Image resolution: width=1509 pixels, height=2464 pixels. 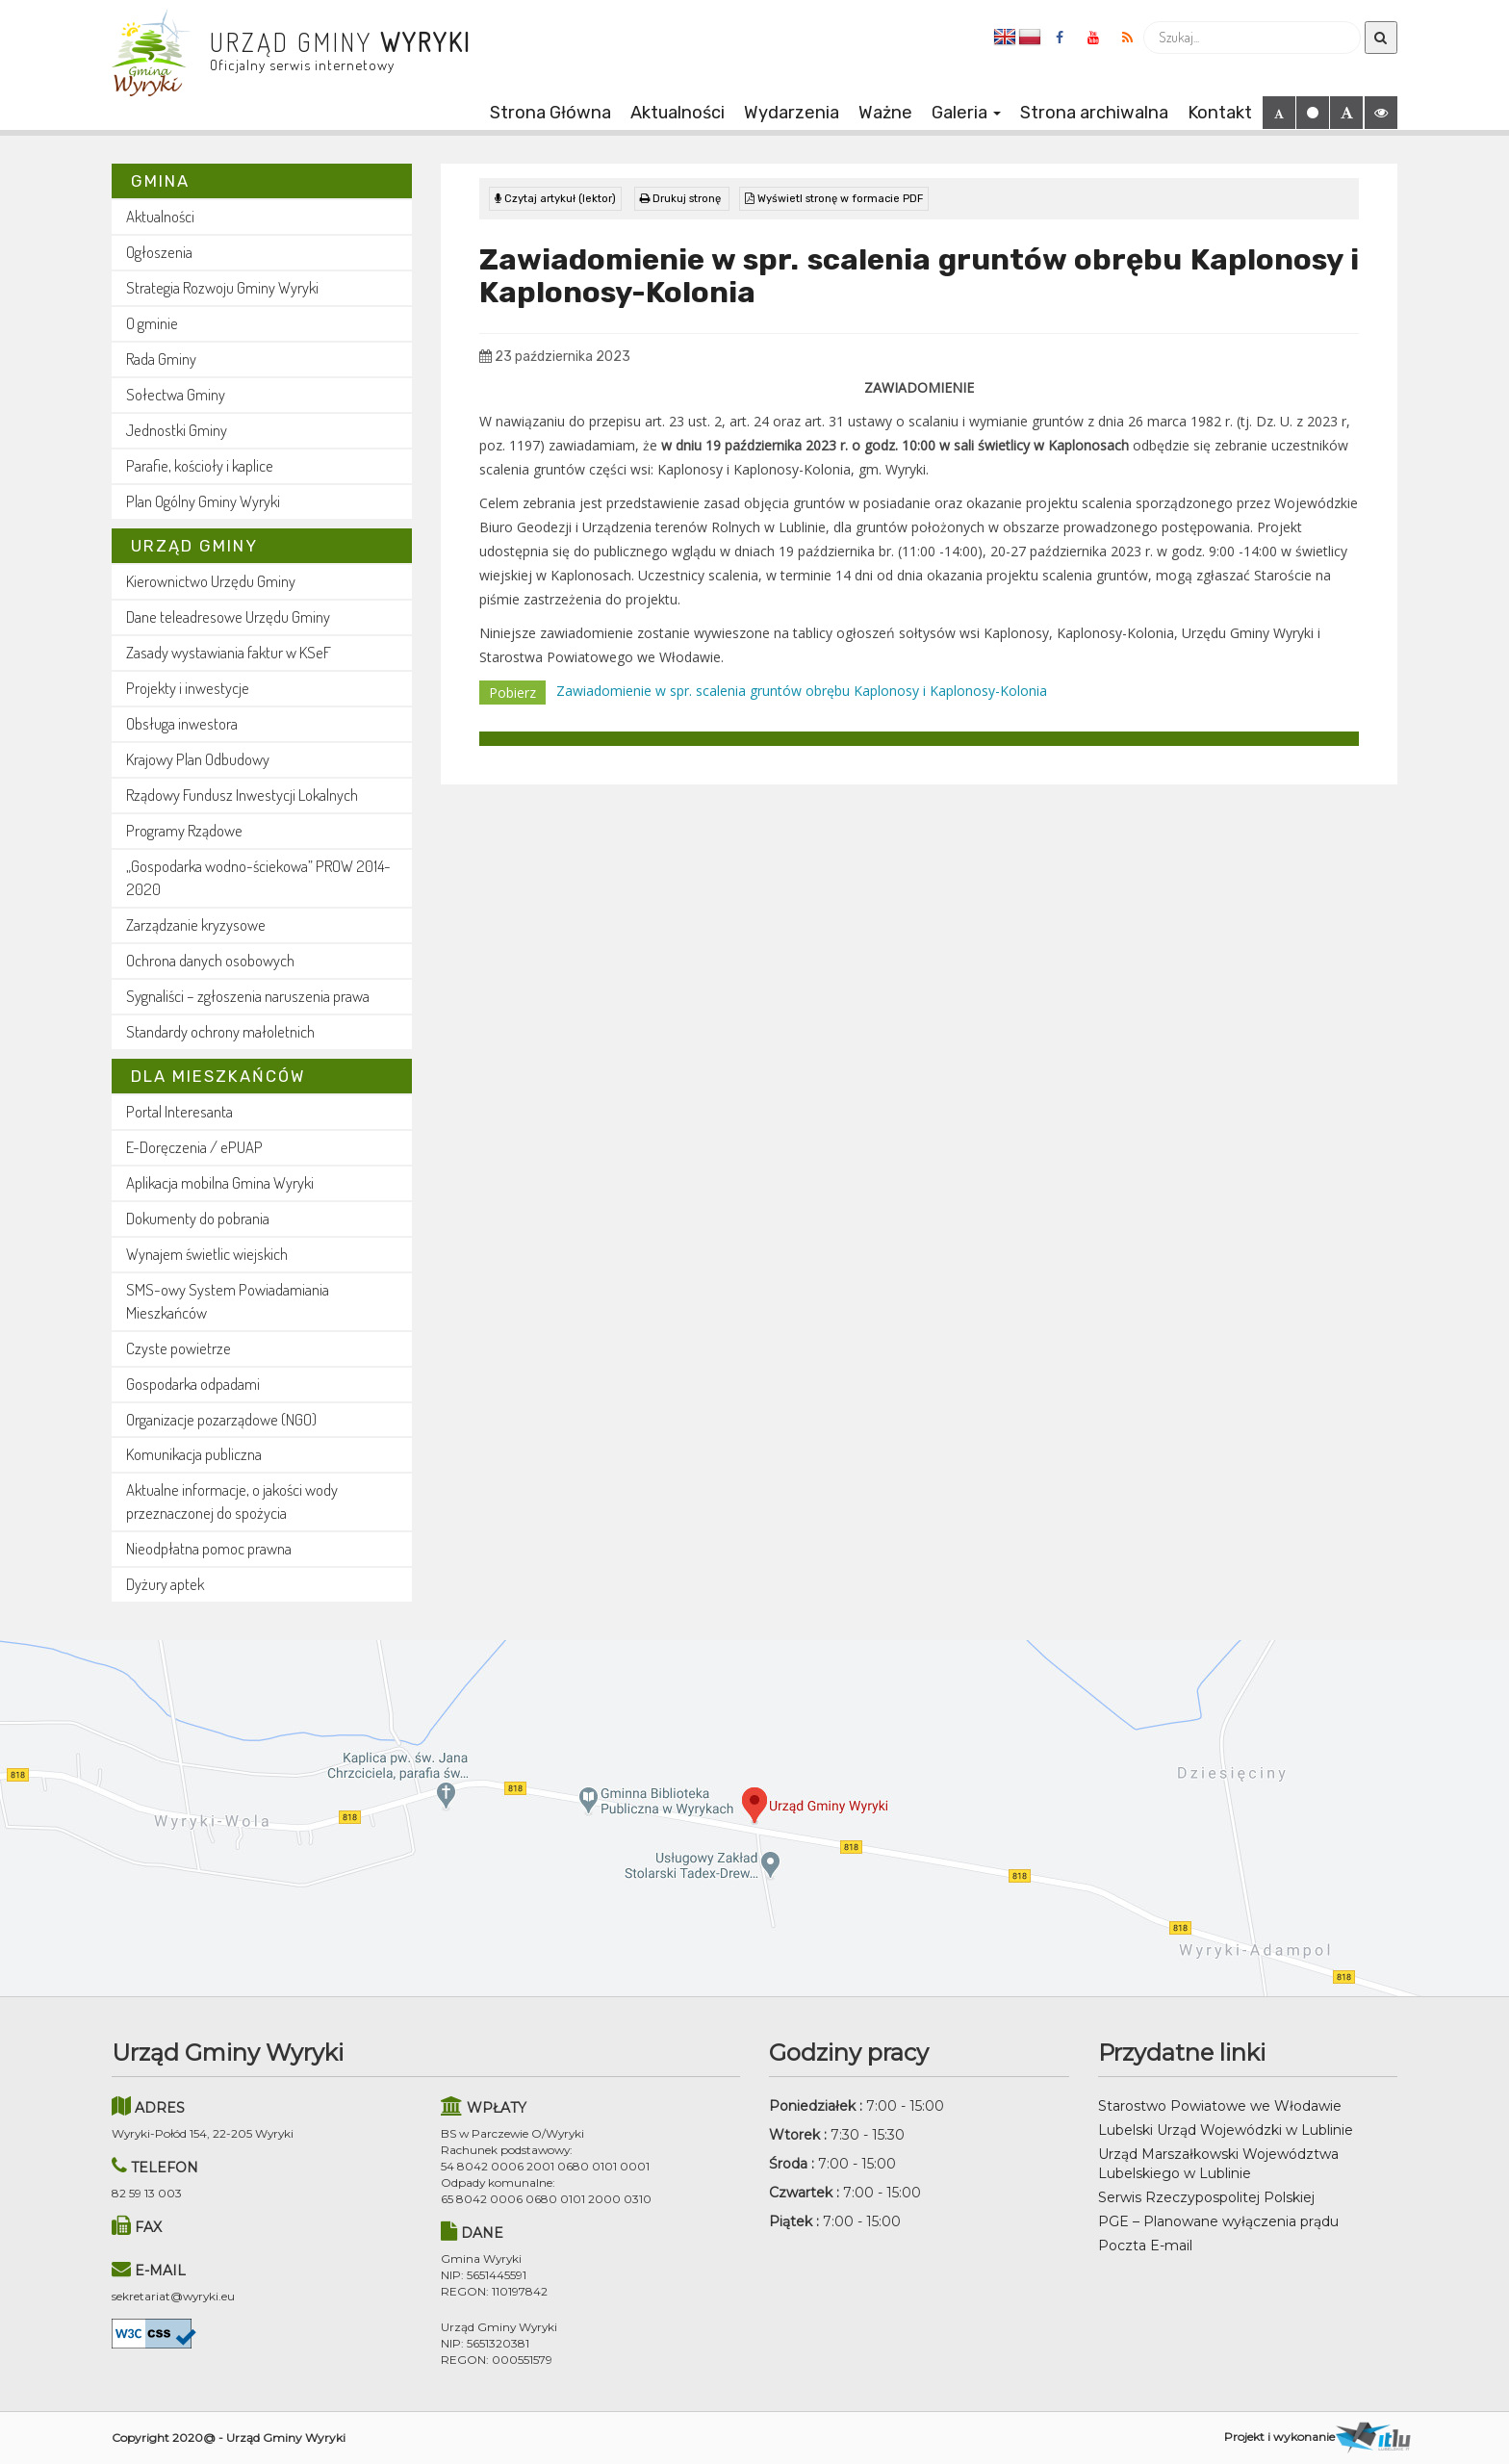 What do you see at coordinates (1220, 112) in the screenshot?
I see `Kontakt` at bounding box center [1220, 112].